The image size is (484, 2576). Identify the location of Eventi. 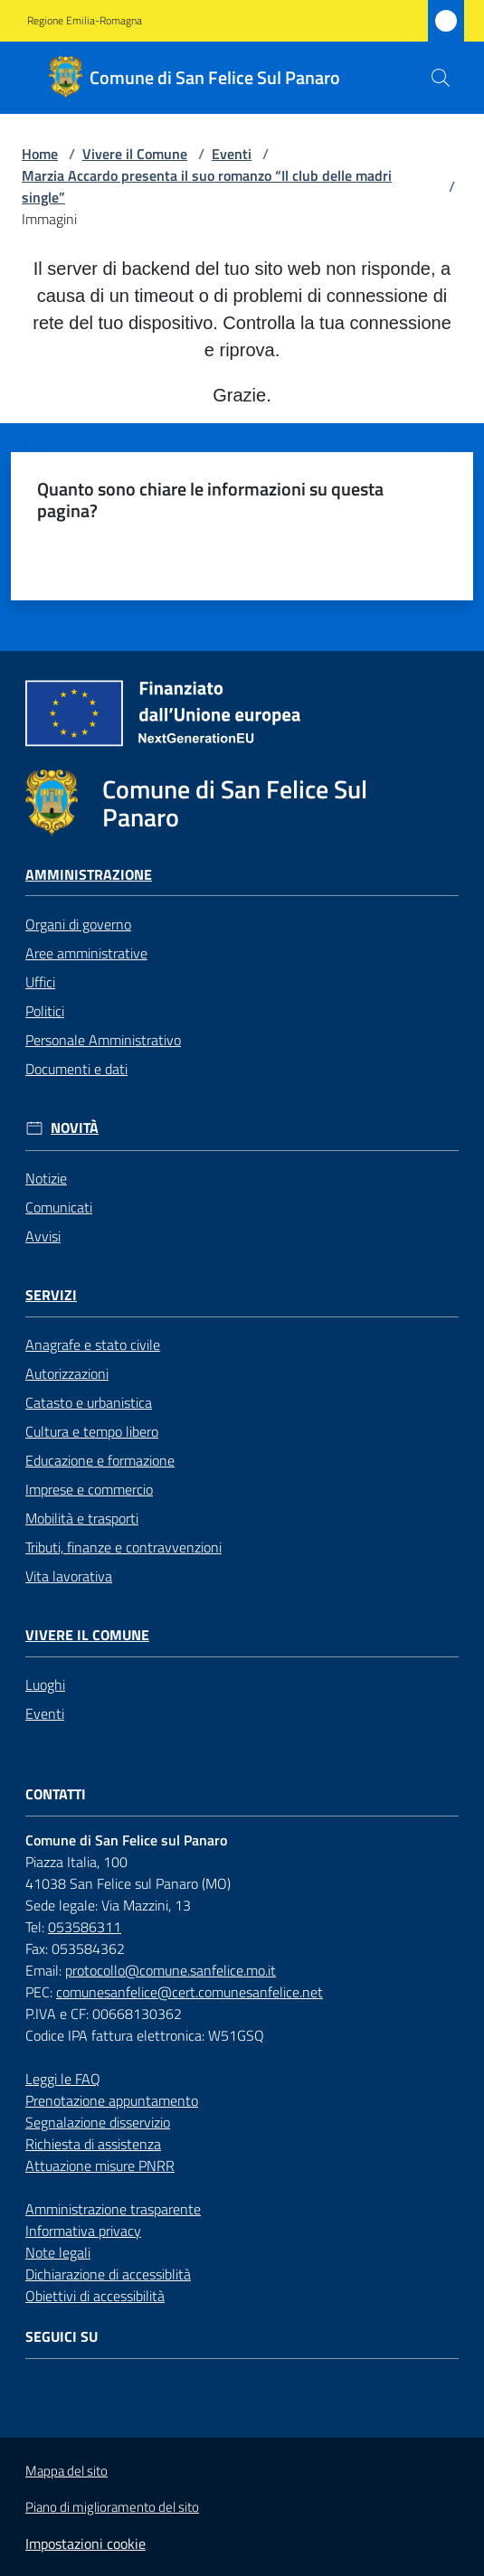
(231, 154).